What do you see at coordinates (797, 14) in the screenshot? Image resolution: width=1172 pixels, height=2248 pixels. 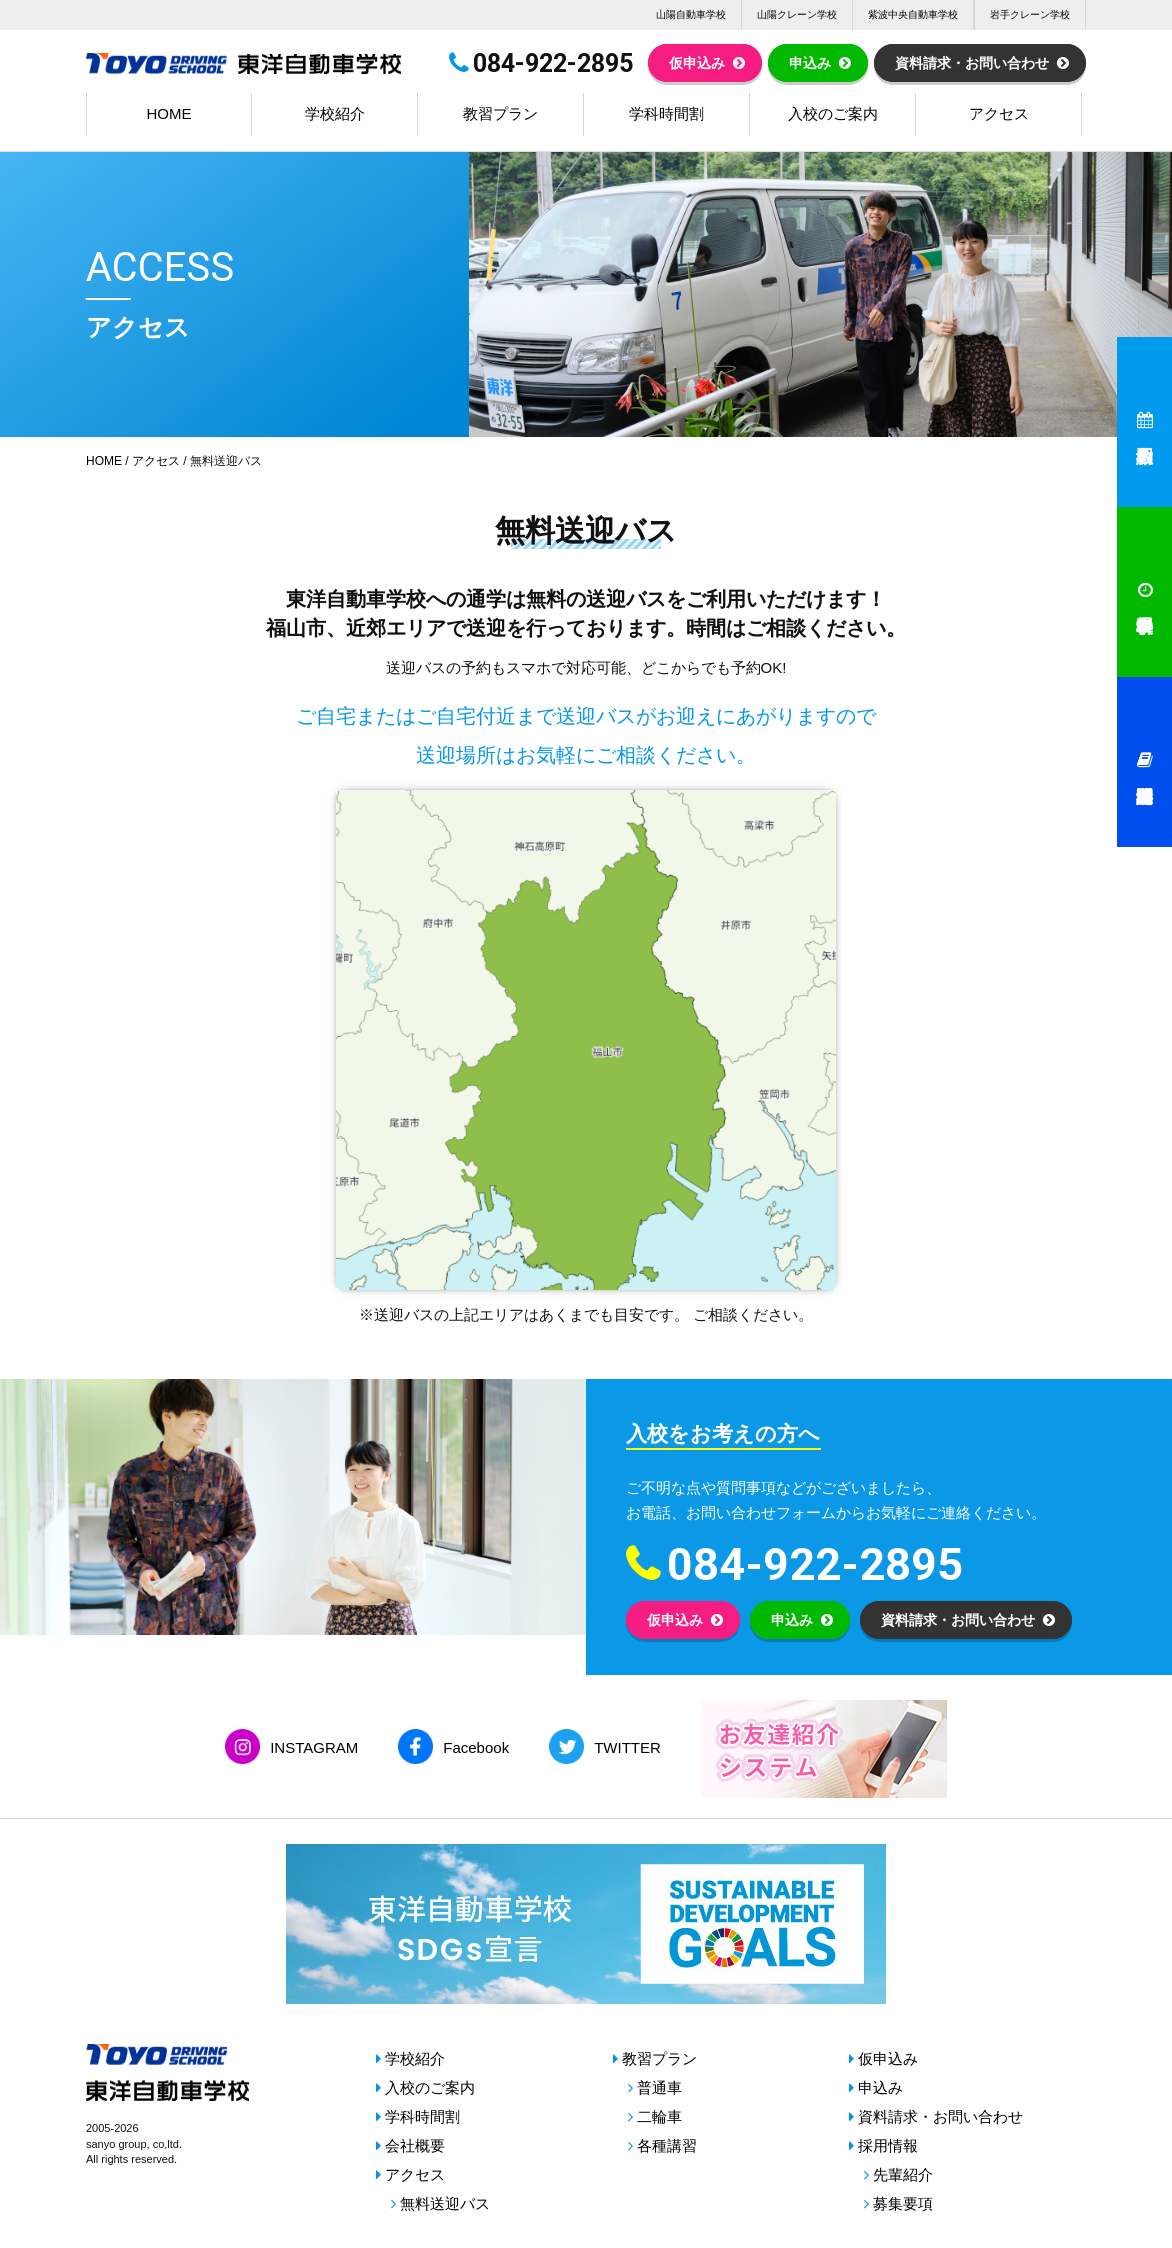 I see `山陽クレーン学校` at bounding box center [797, 14].